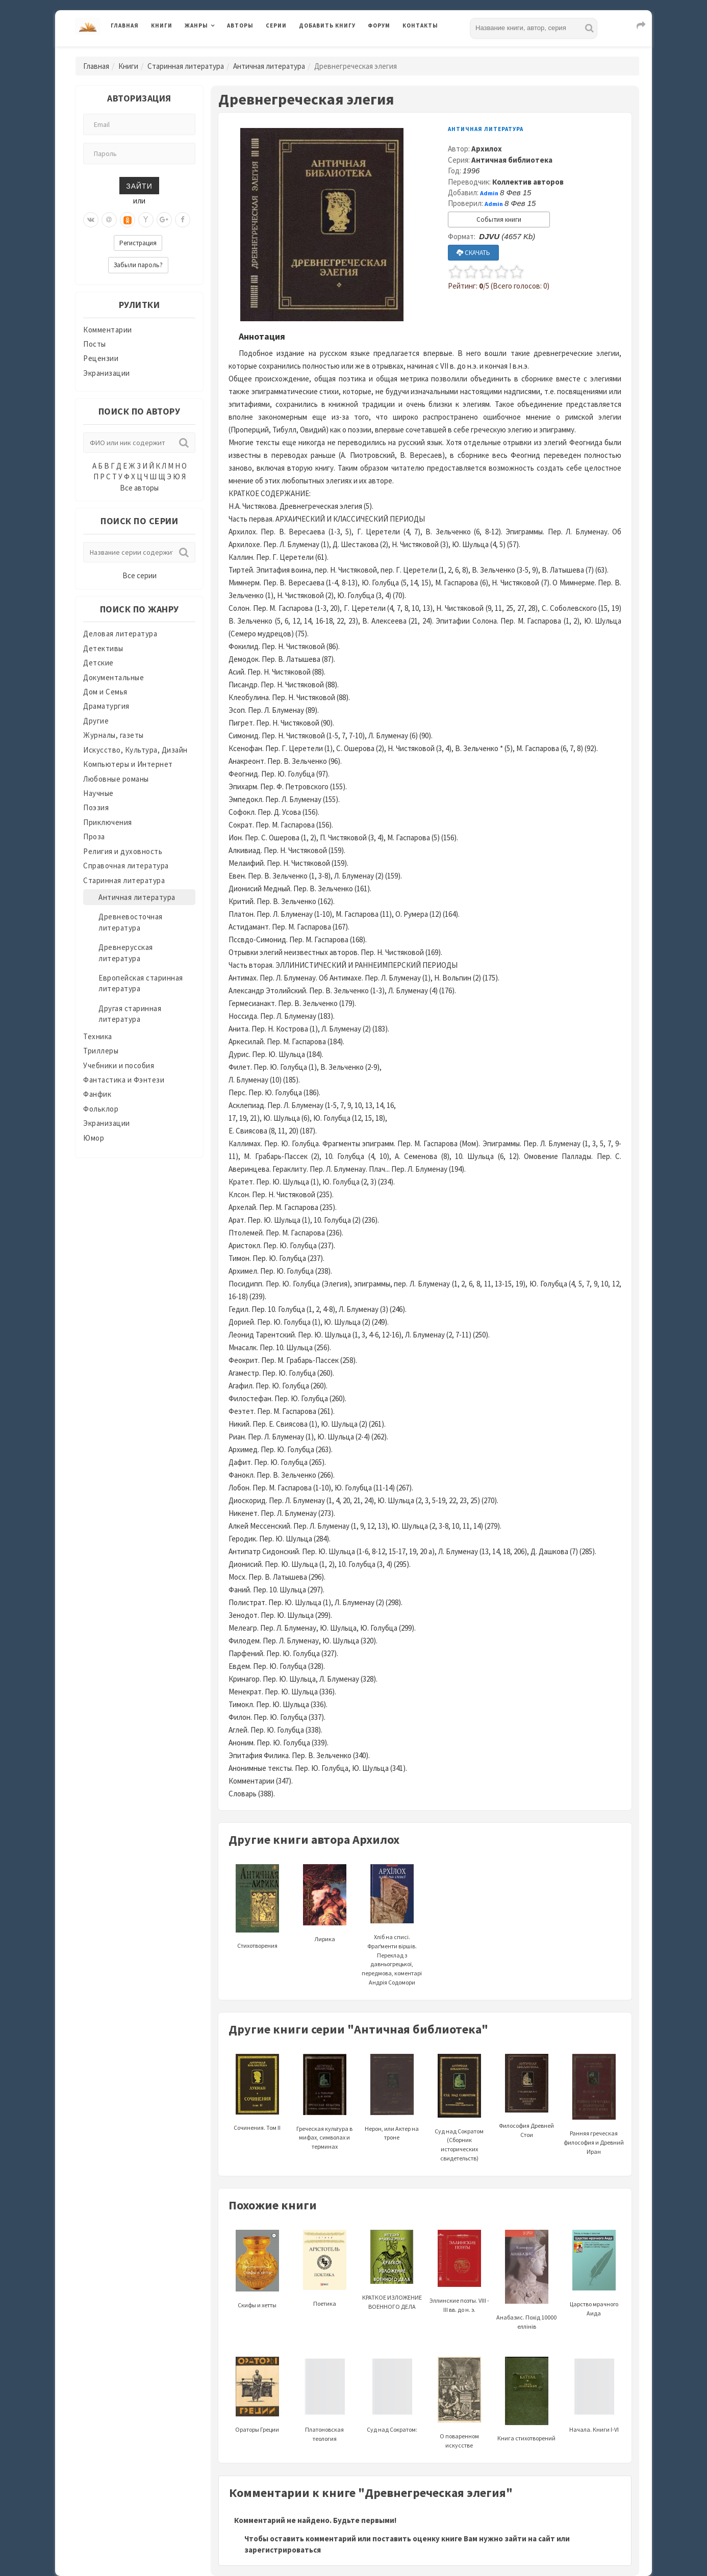 The image size is (707, 2576). What do you see at coordinates (93, 1138) in the screenshot?
I see `Юмор` at bounding box center [93, 1138].